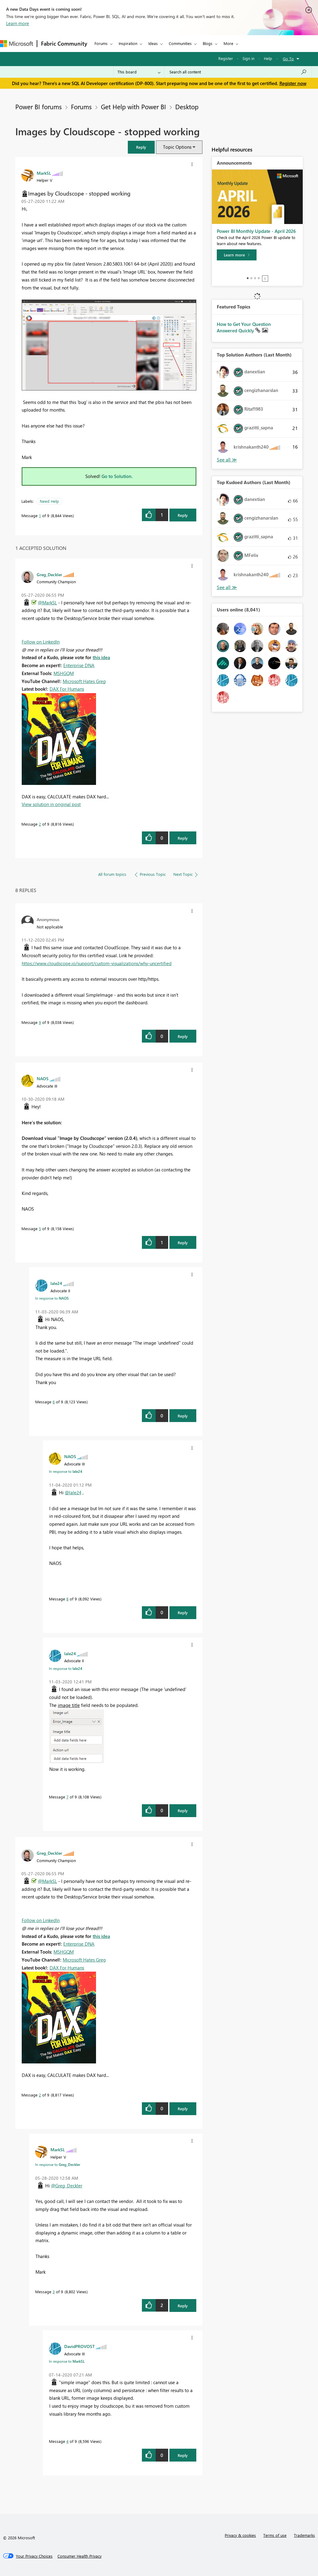  What do you see at coordinates (64, 43) in the screenshot?
I see `Fabric Community [Navigates to Fabric Community Home page]` at bounding box center [64, 43].